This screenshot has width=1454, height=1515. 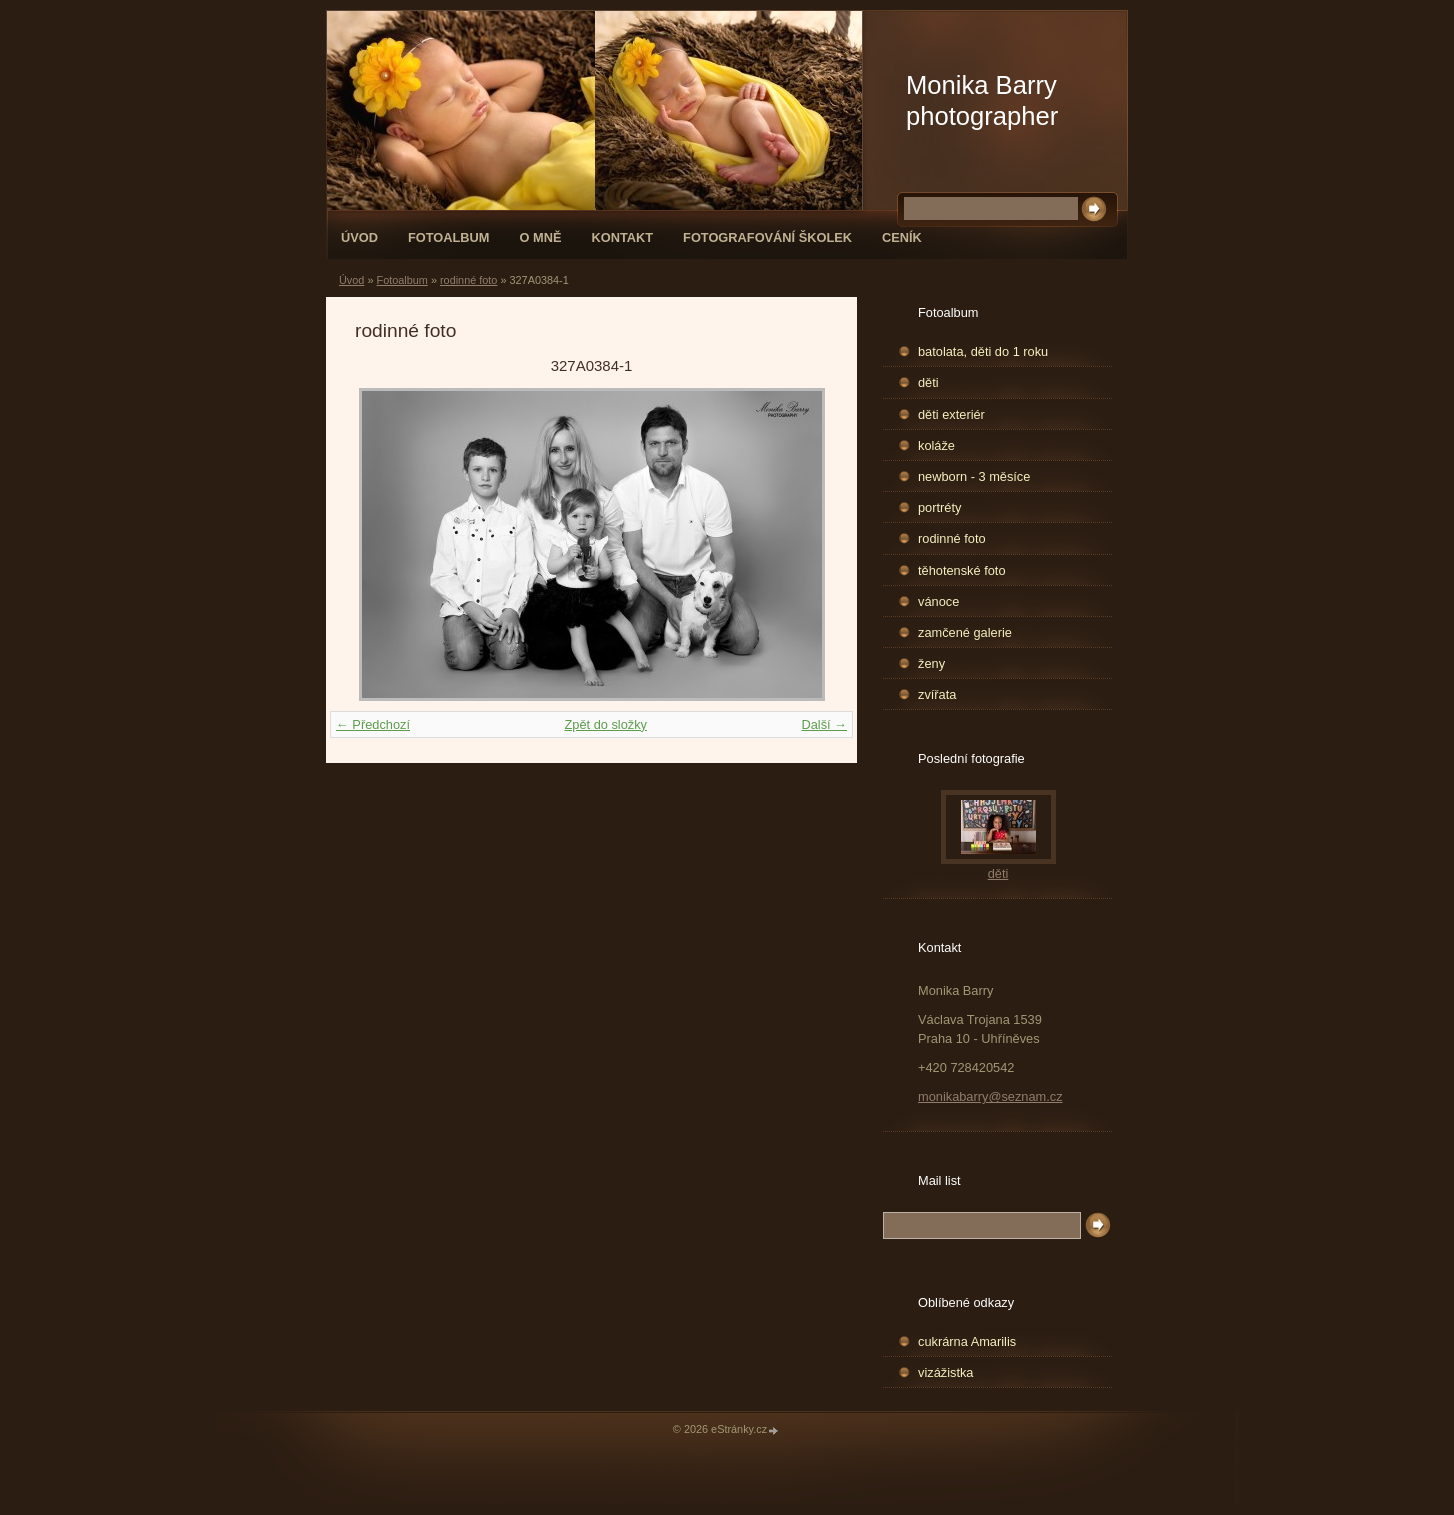 What do you see at coordinates (622, 237) in the screenshot?
I see `Kontakt` at bounding box center [622, 237].